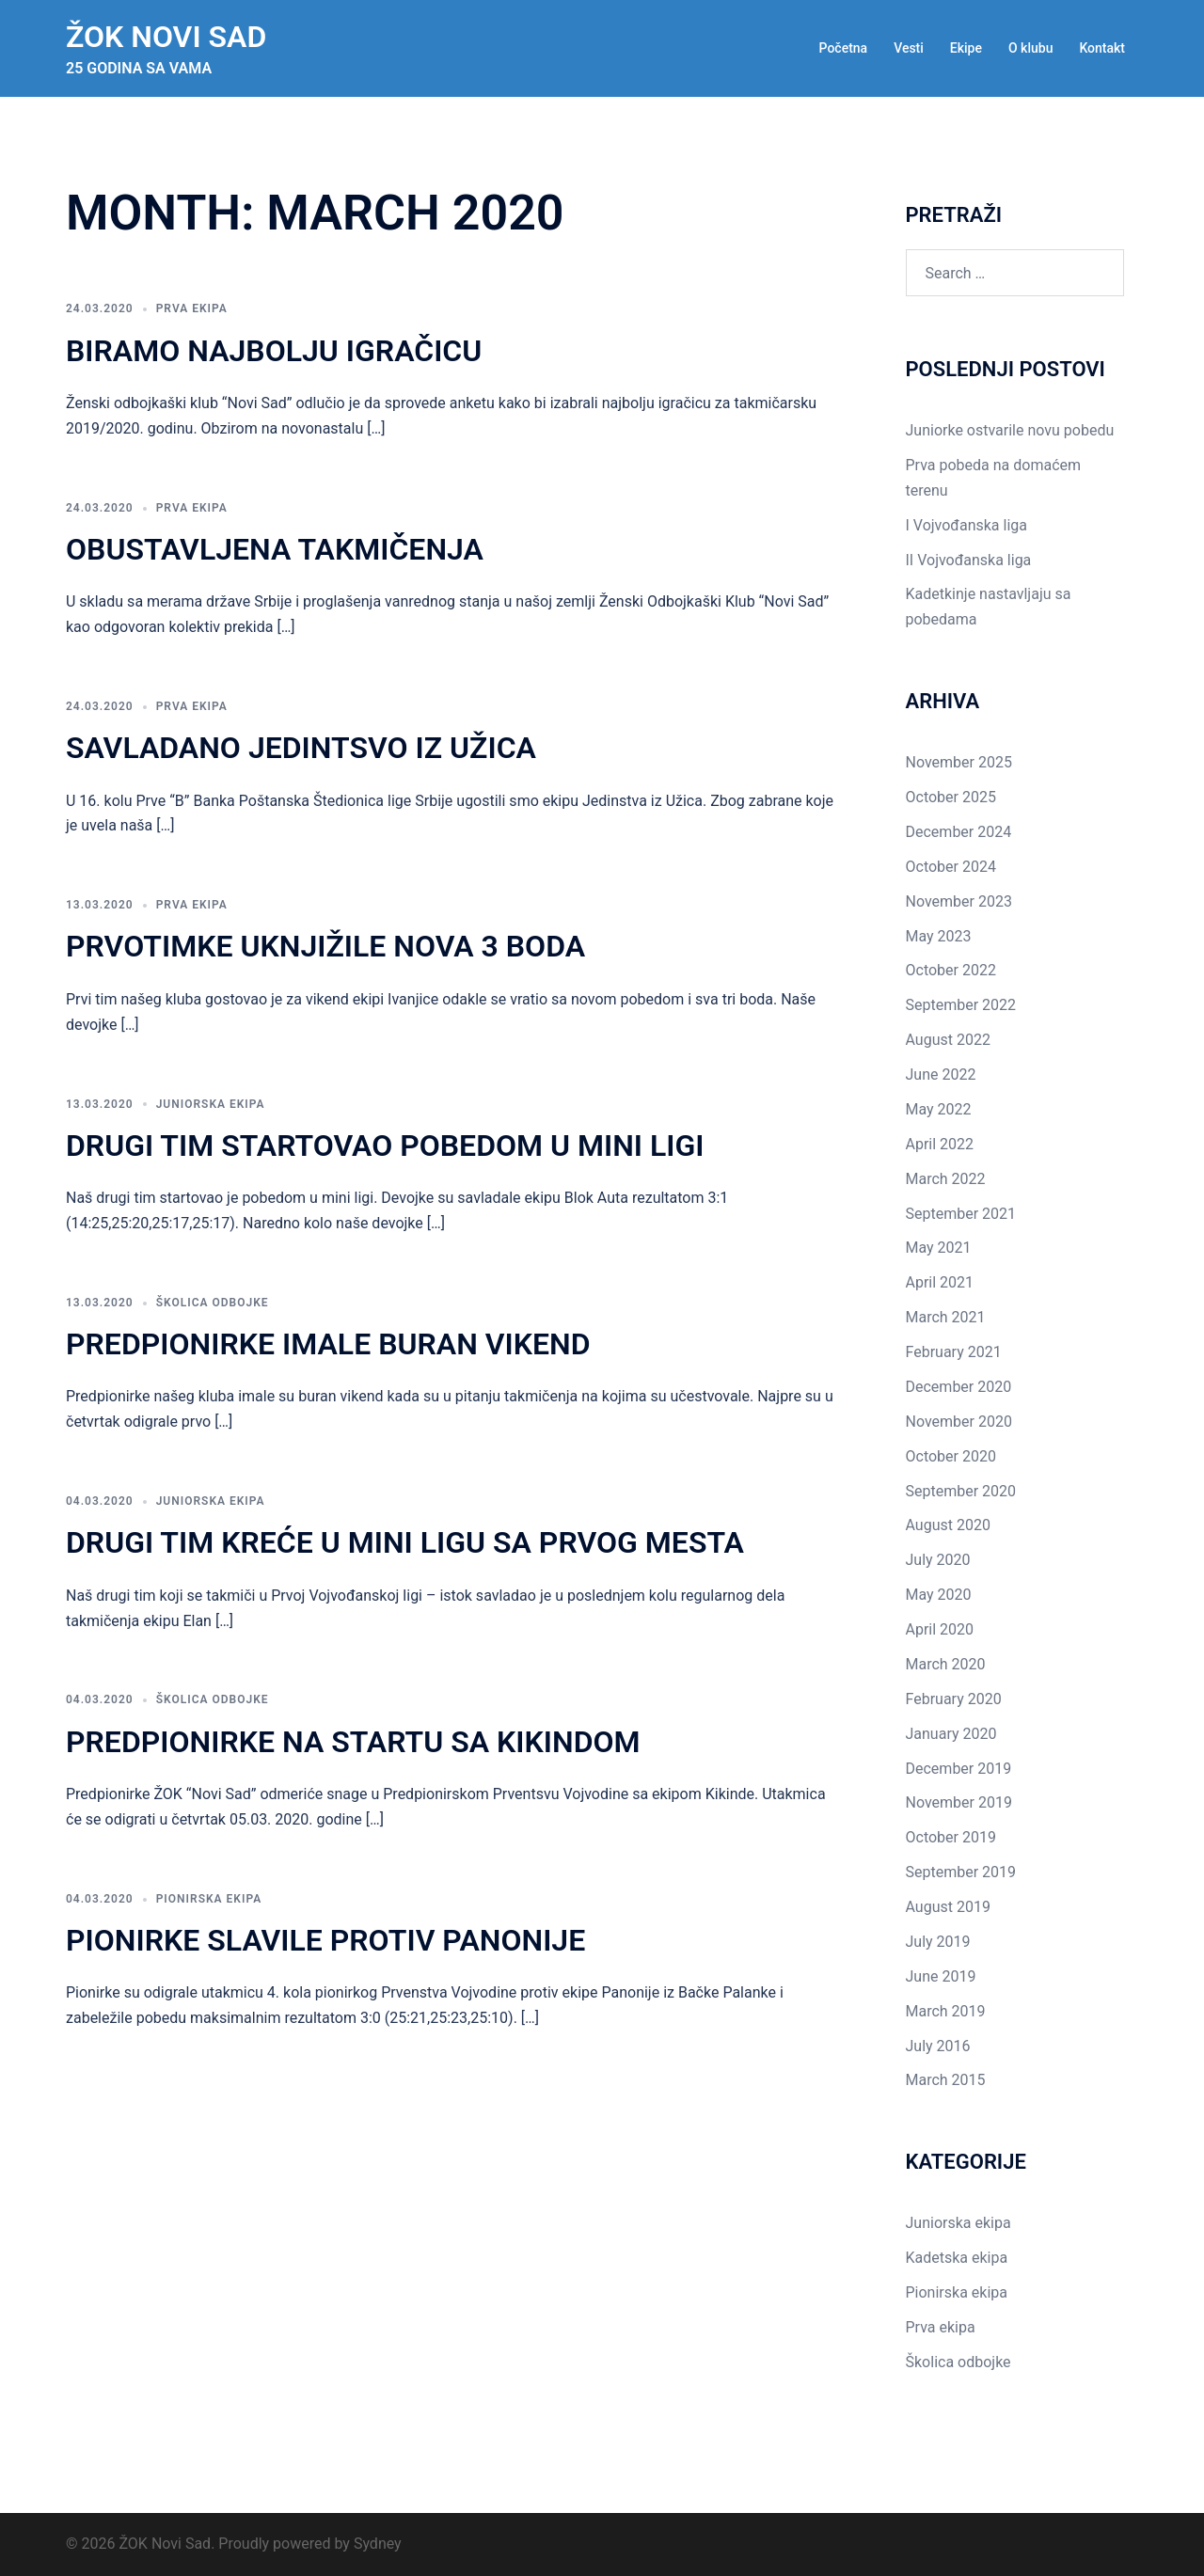  I want to click on Početna, so click(843, 47).